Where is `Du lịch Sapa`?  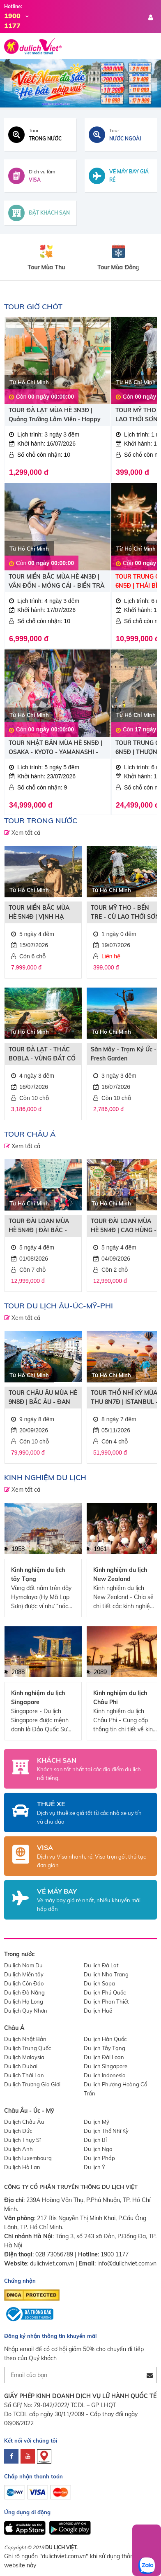 Du lịch Sapa is located at coordinates (99, 1983).